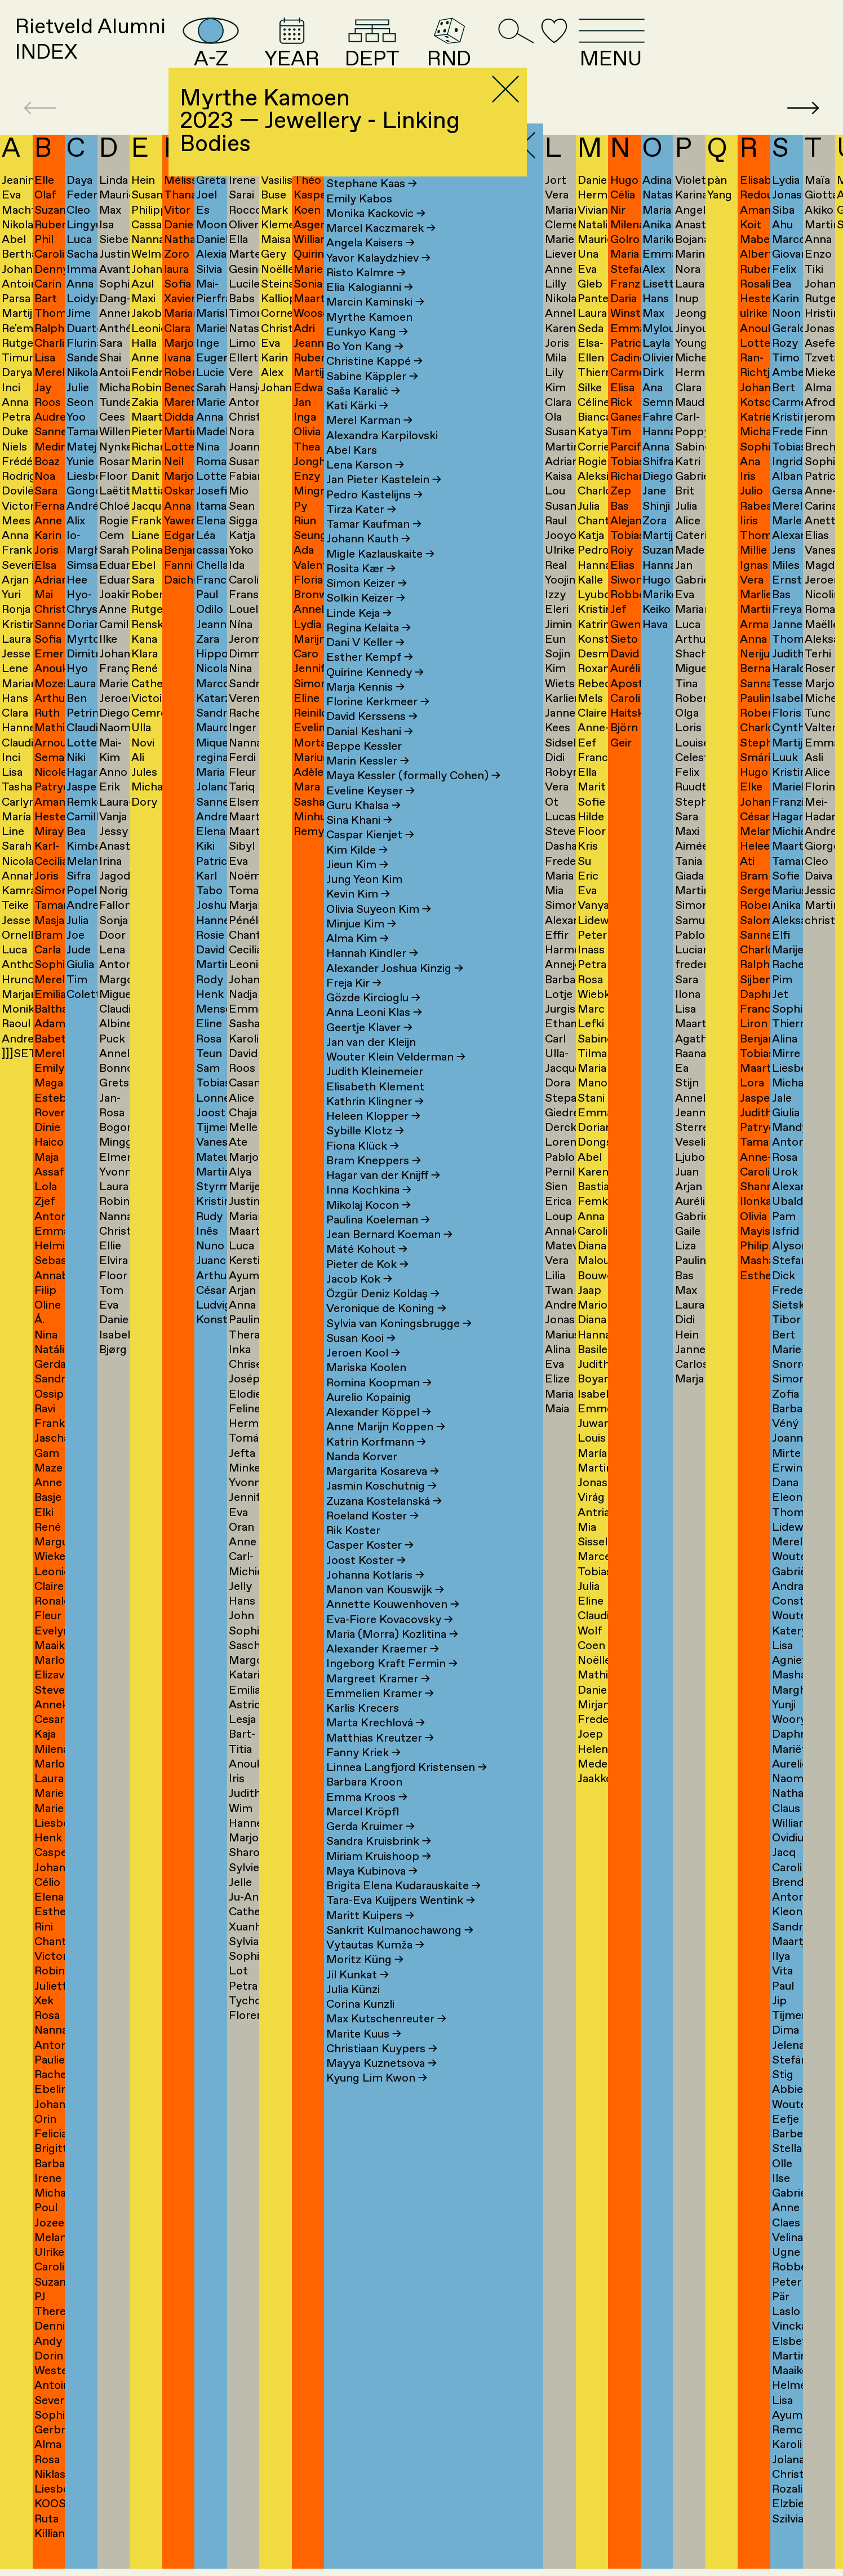  Describe the element at coordinates (394, 988) in the screenshot. I see `Alexander Joshua Kinzig` at that location.